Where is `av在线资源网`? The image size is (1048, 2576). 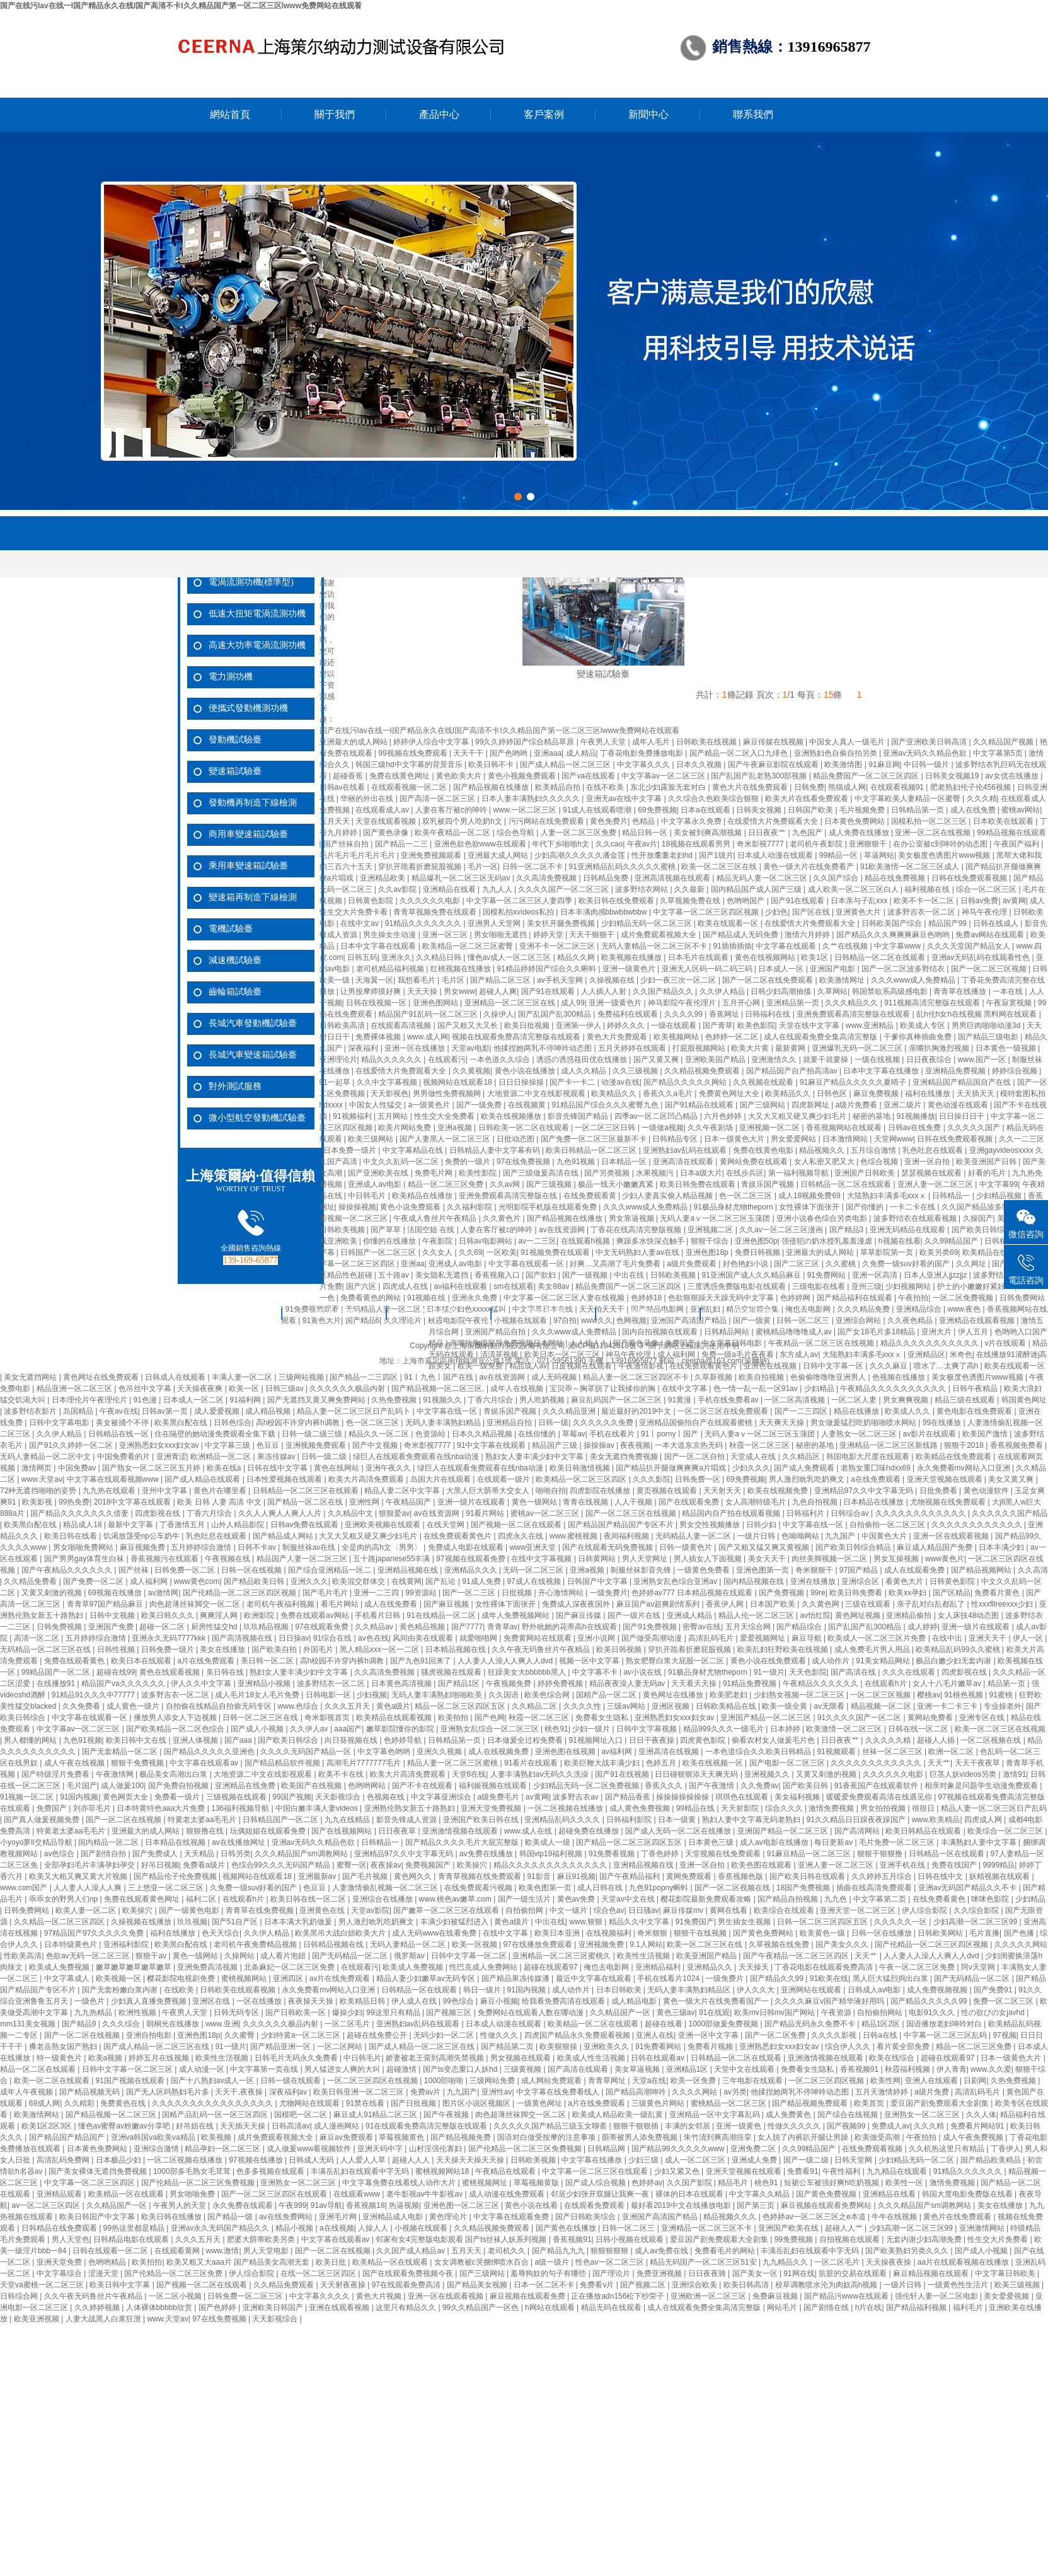
av在线资源网 is located at coordinates (563, 1229).